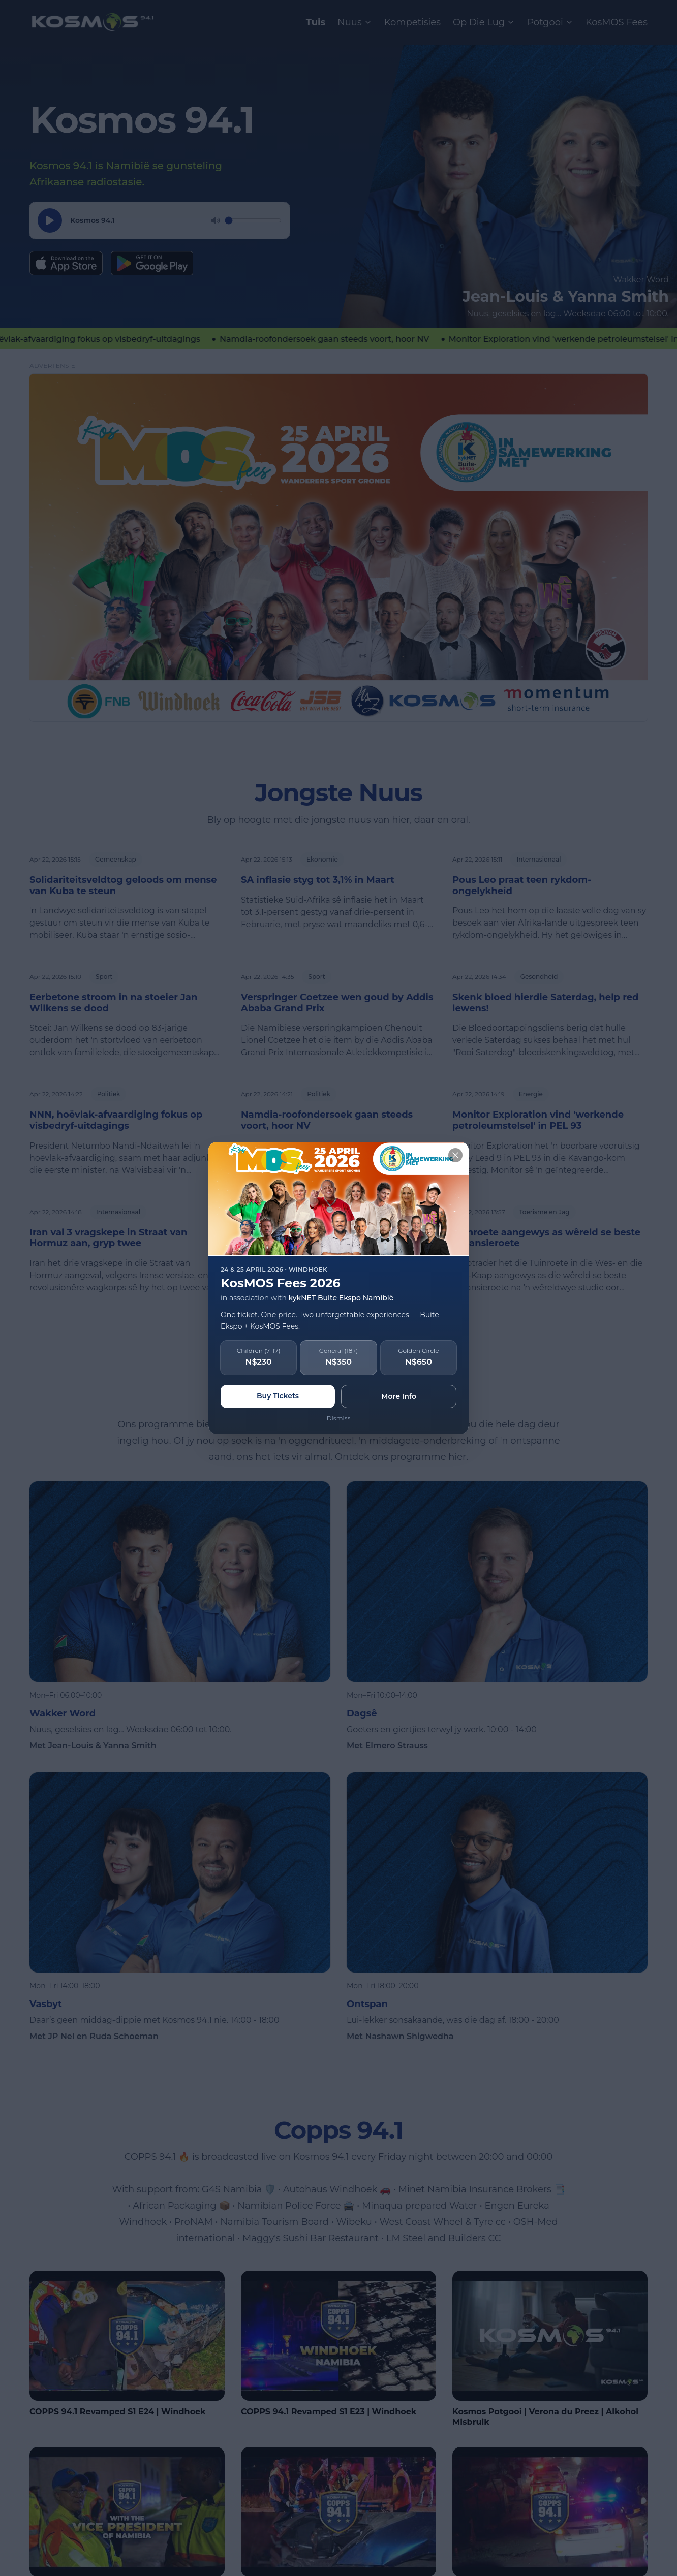 This screenshot has height=2576, width=677. I want to click on More Info, so click(398, 1396).